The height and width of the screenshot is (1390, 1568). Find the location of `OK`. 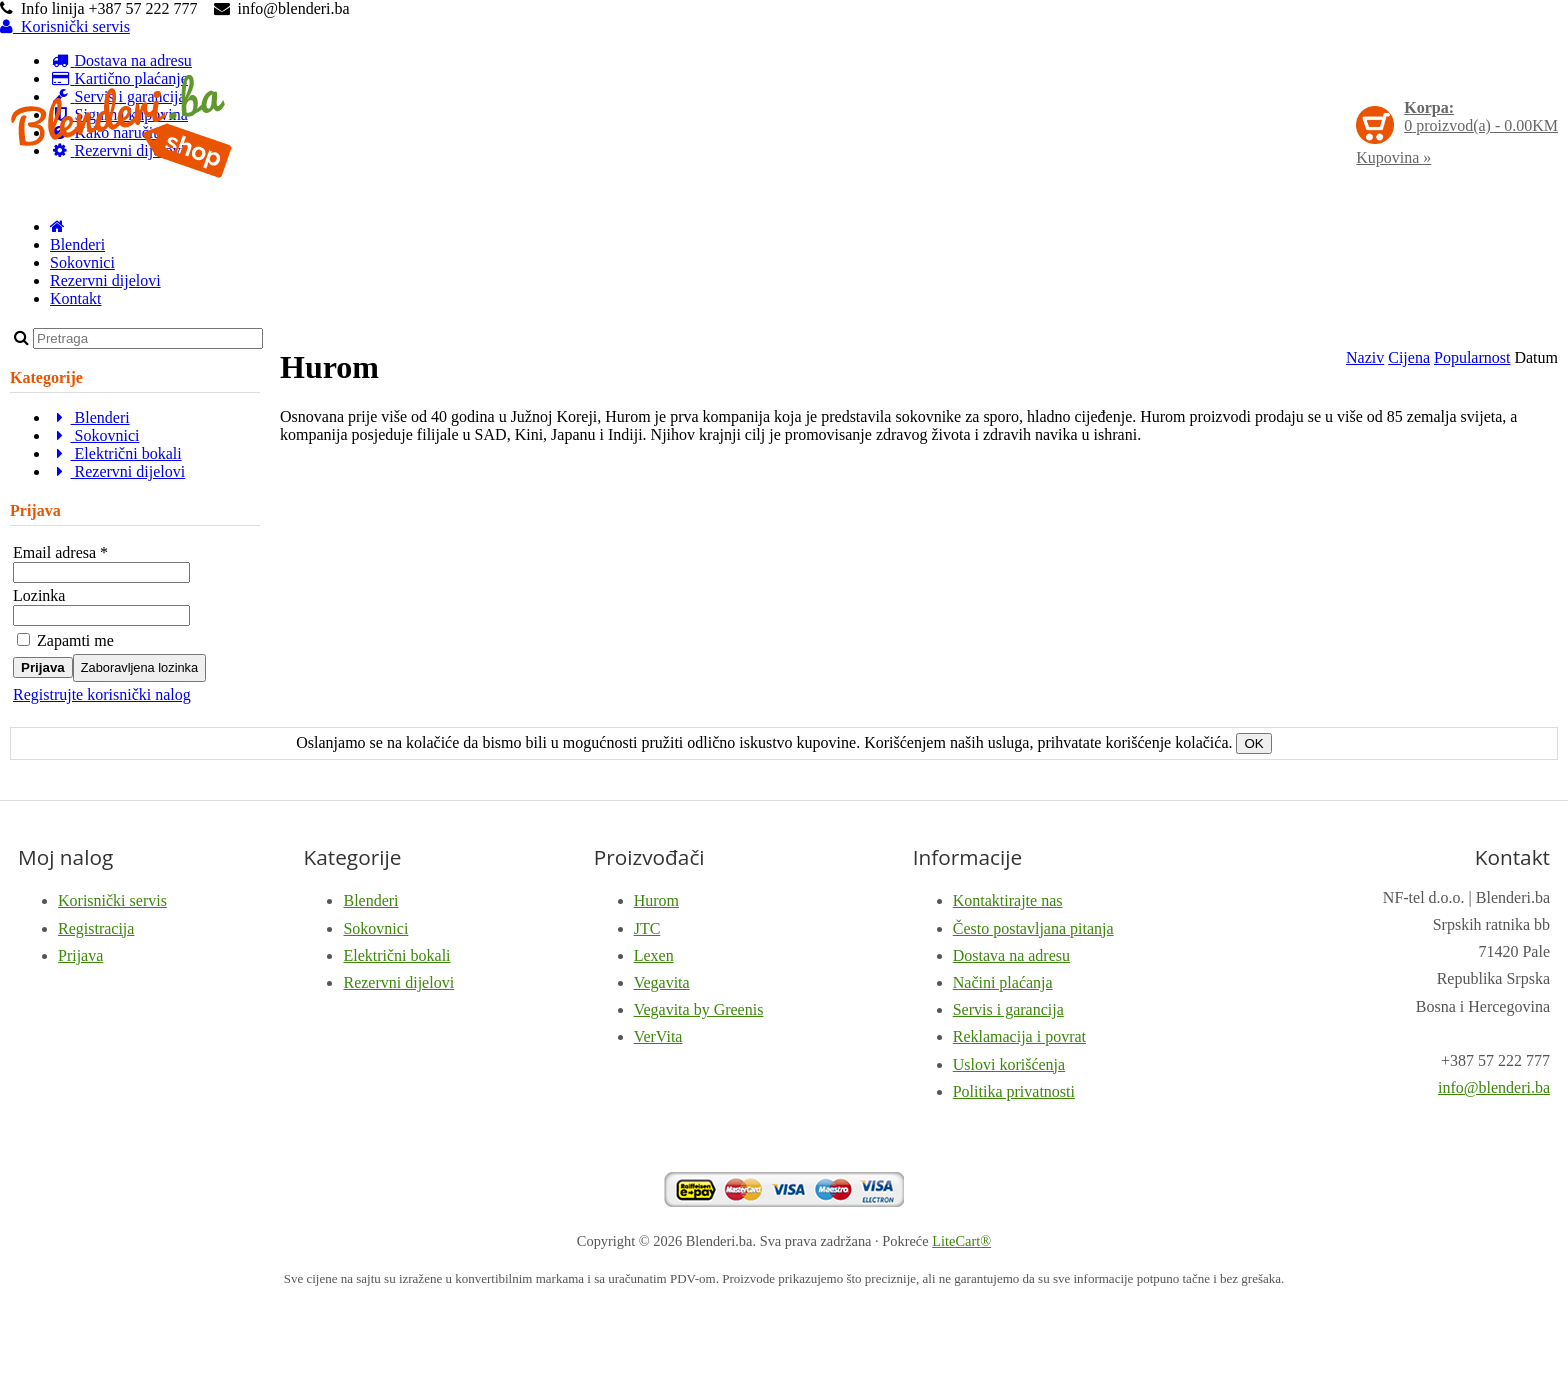

OK is located at coordinates (1253, 743).